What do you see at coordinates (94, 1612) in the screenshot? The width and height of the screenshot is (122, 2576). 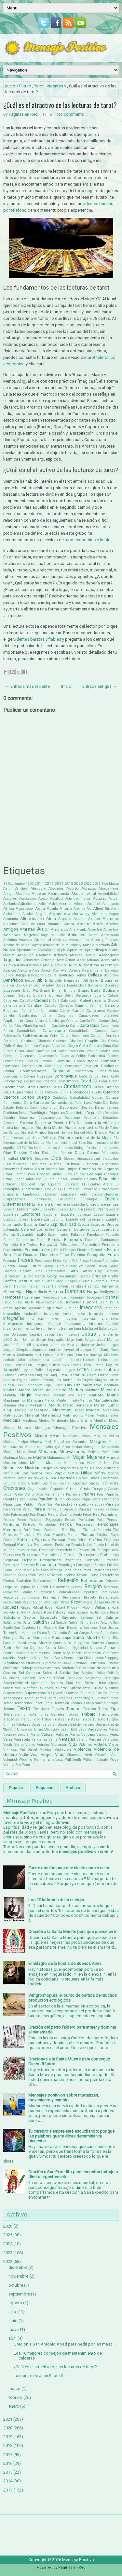 I see `Rostro` at bounding box center [94, 1612].